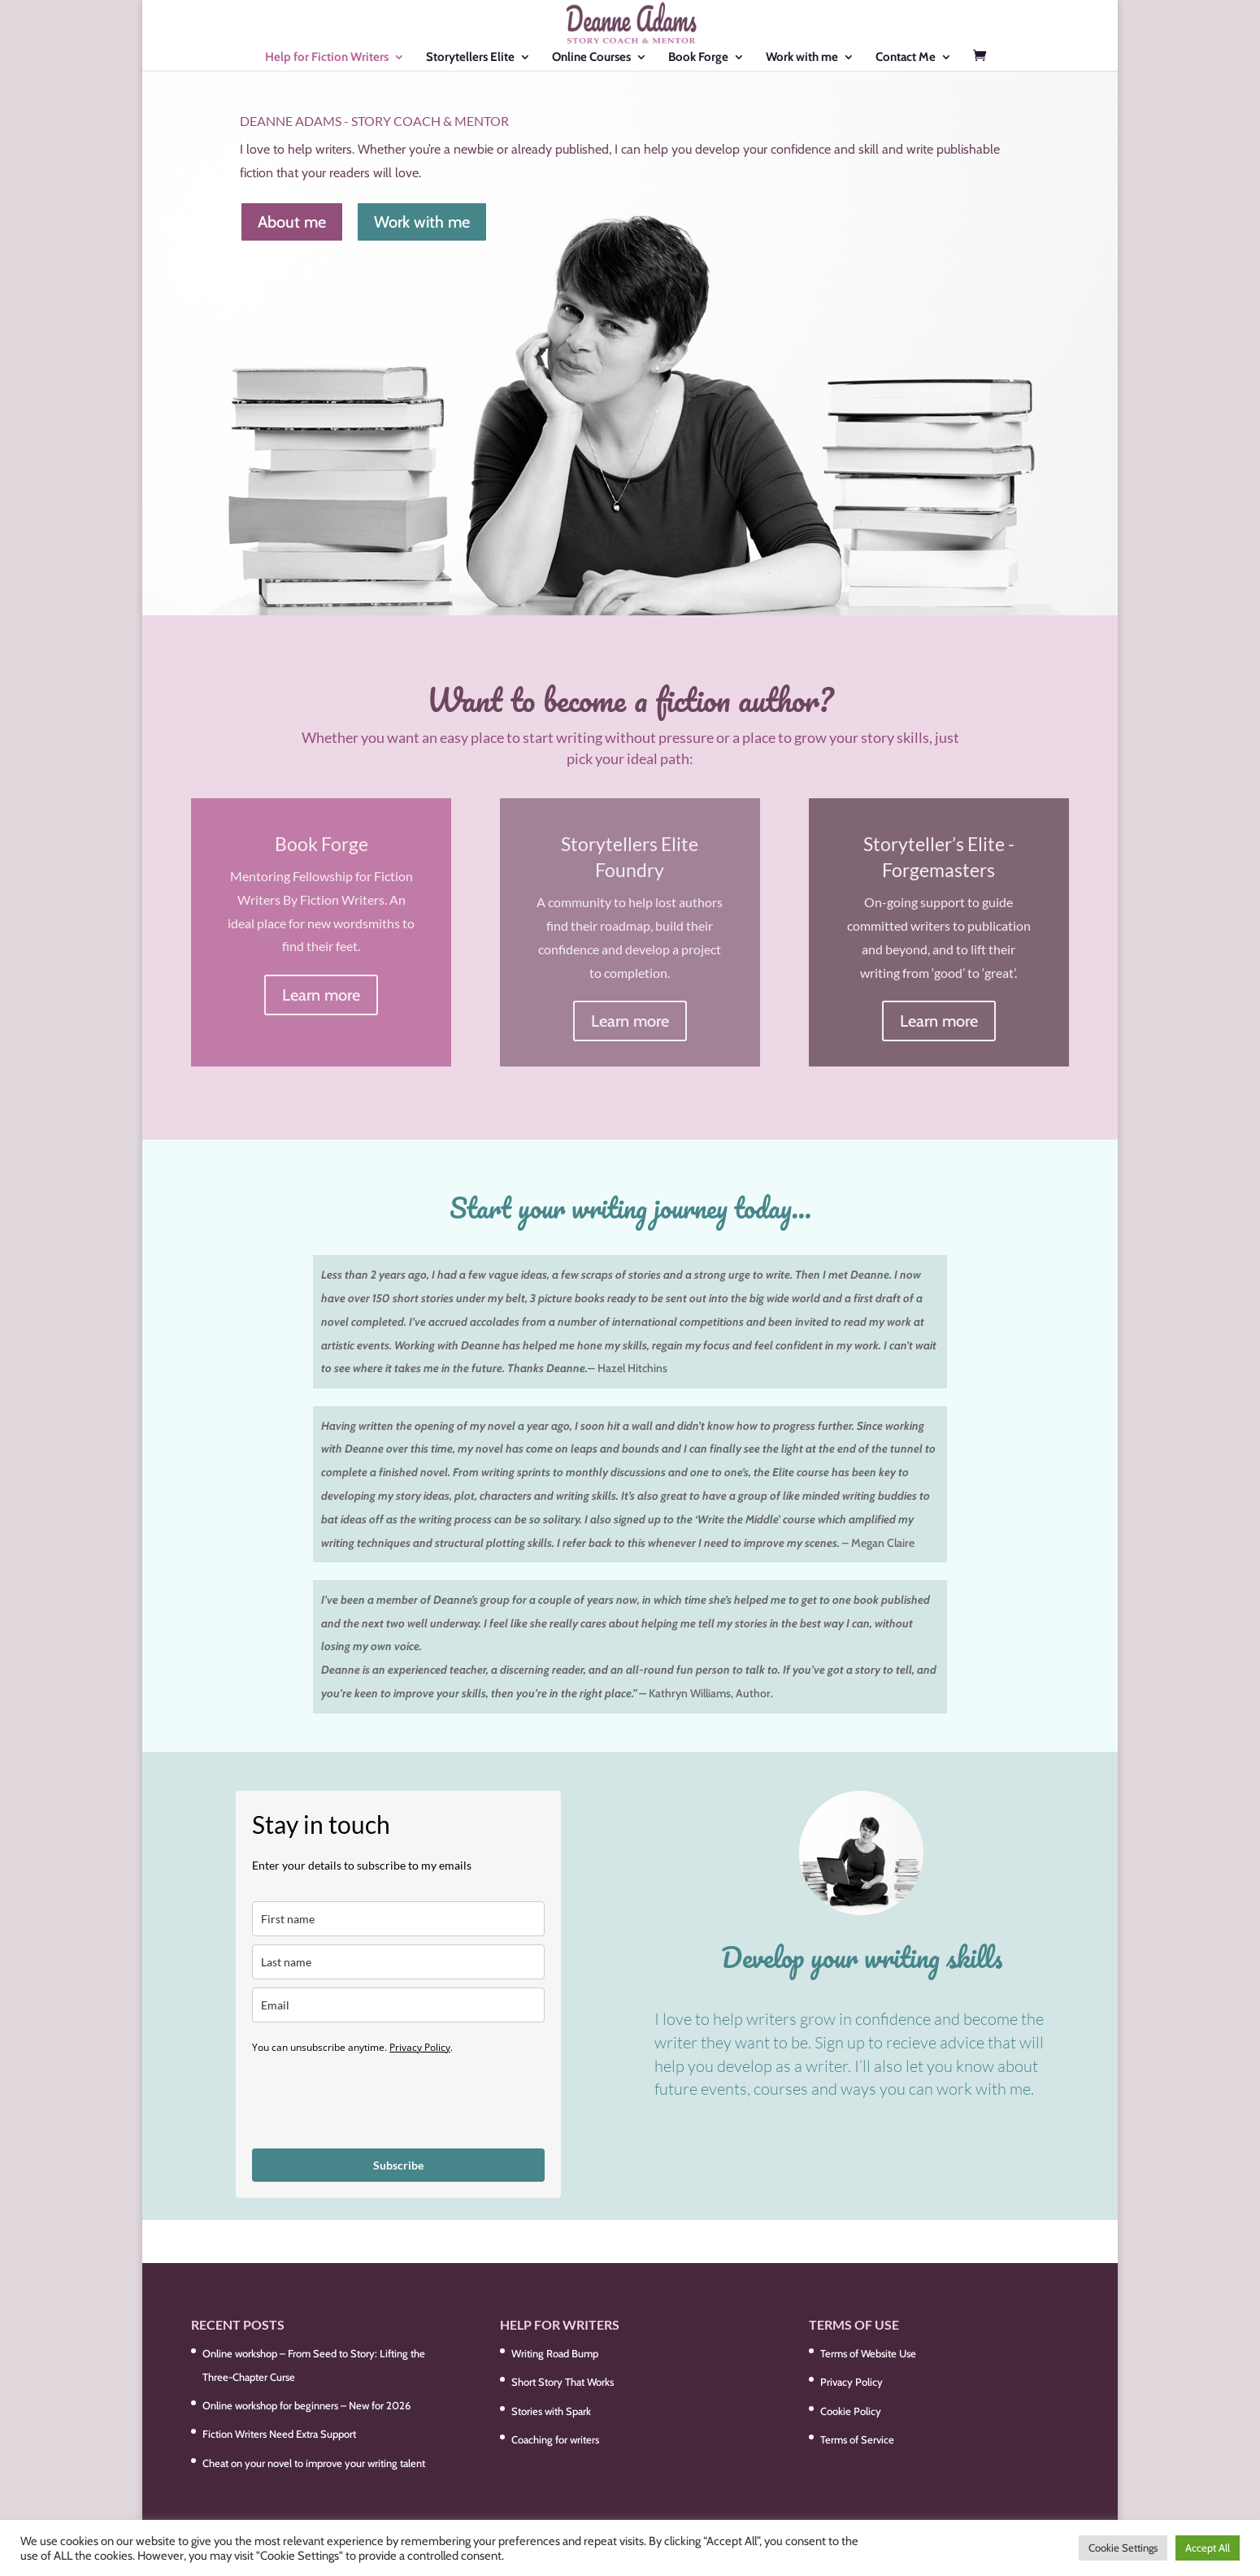 The width and height of the screenshot is (1260, 2576). What do you see at coordinates (905, 57) in the screenshot?
I see `Contact Me` at bounding box center [905, 57].